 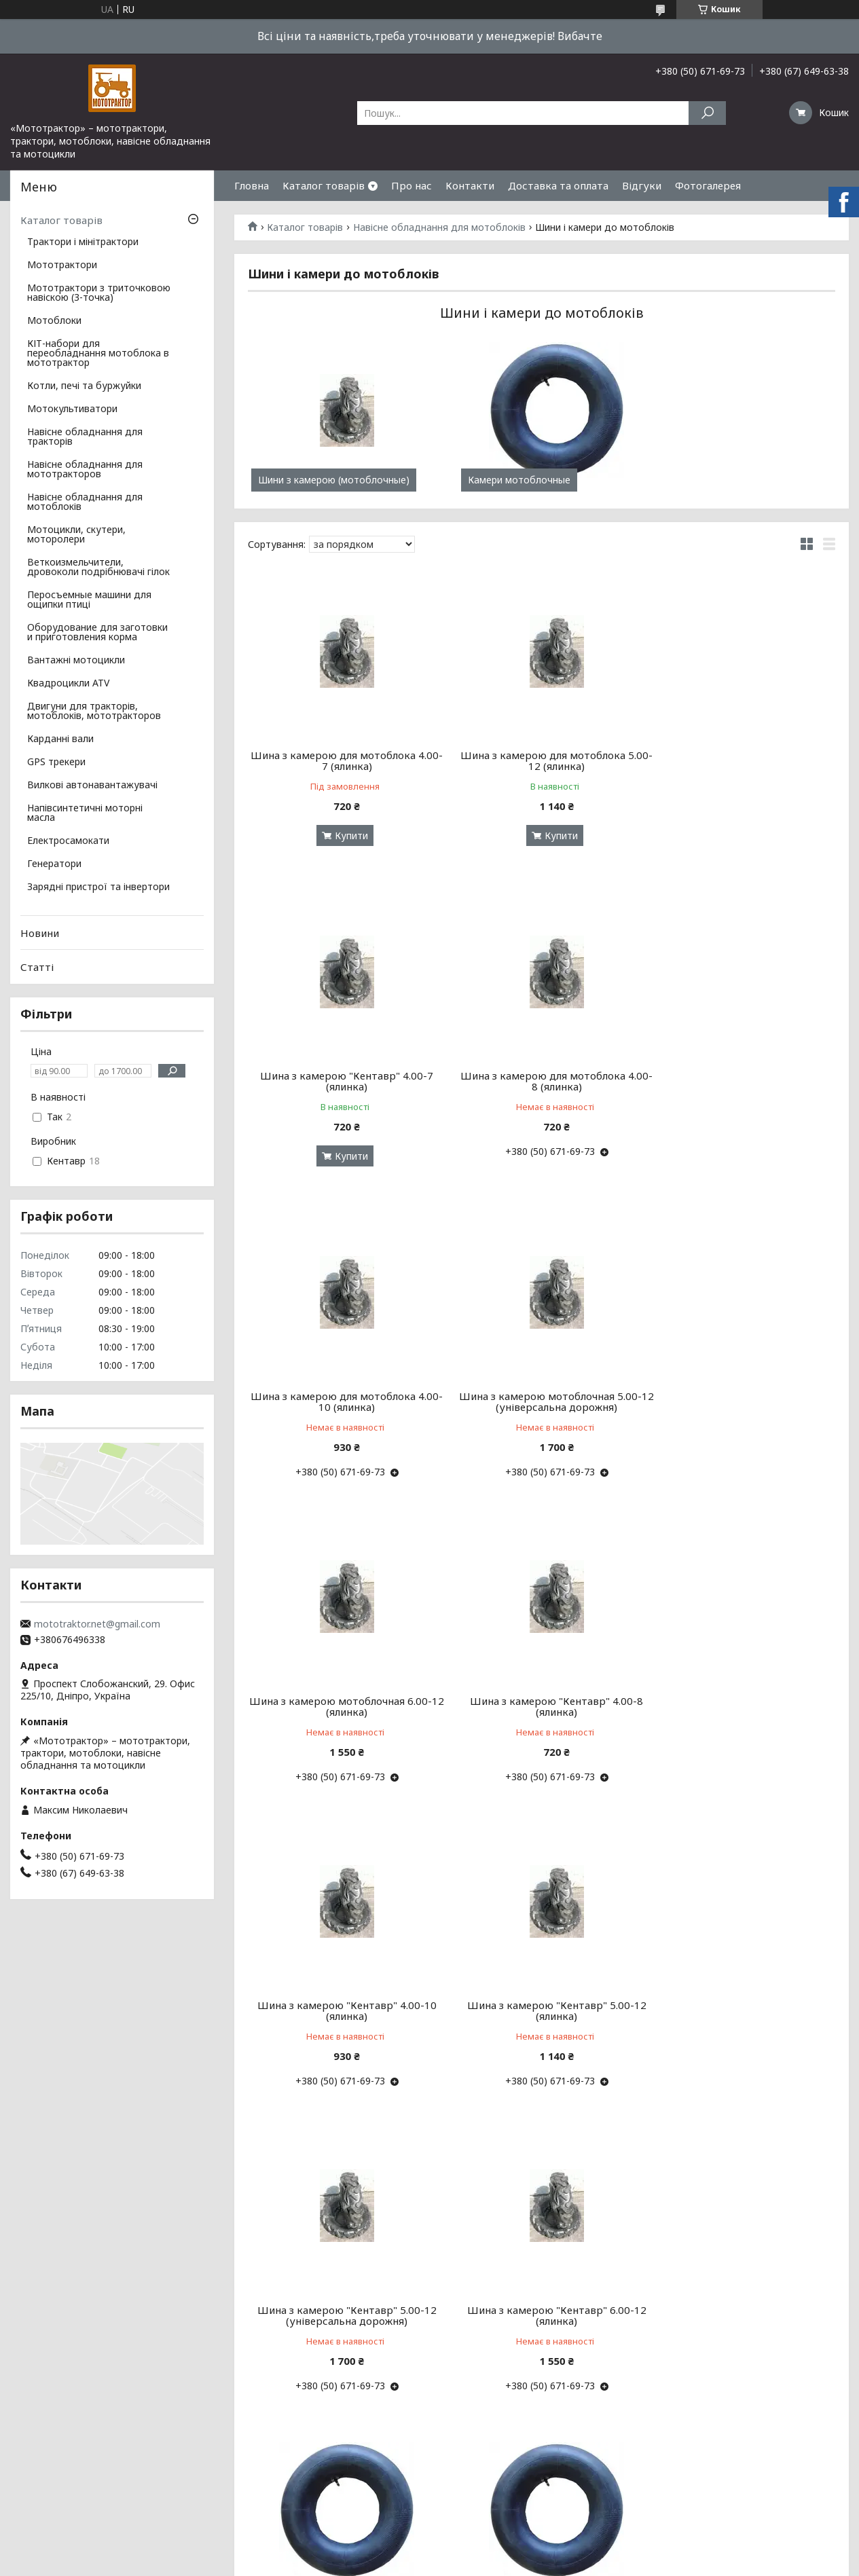 What do you see at coordinates (83, 242) in the screenshot?
I see `Трактори і мінітрактори` at bounding box center [83, 242].